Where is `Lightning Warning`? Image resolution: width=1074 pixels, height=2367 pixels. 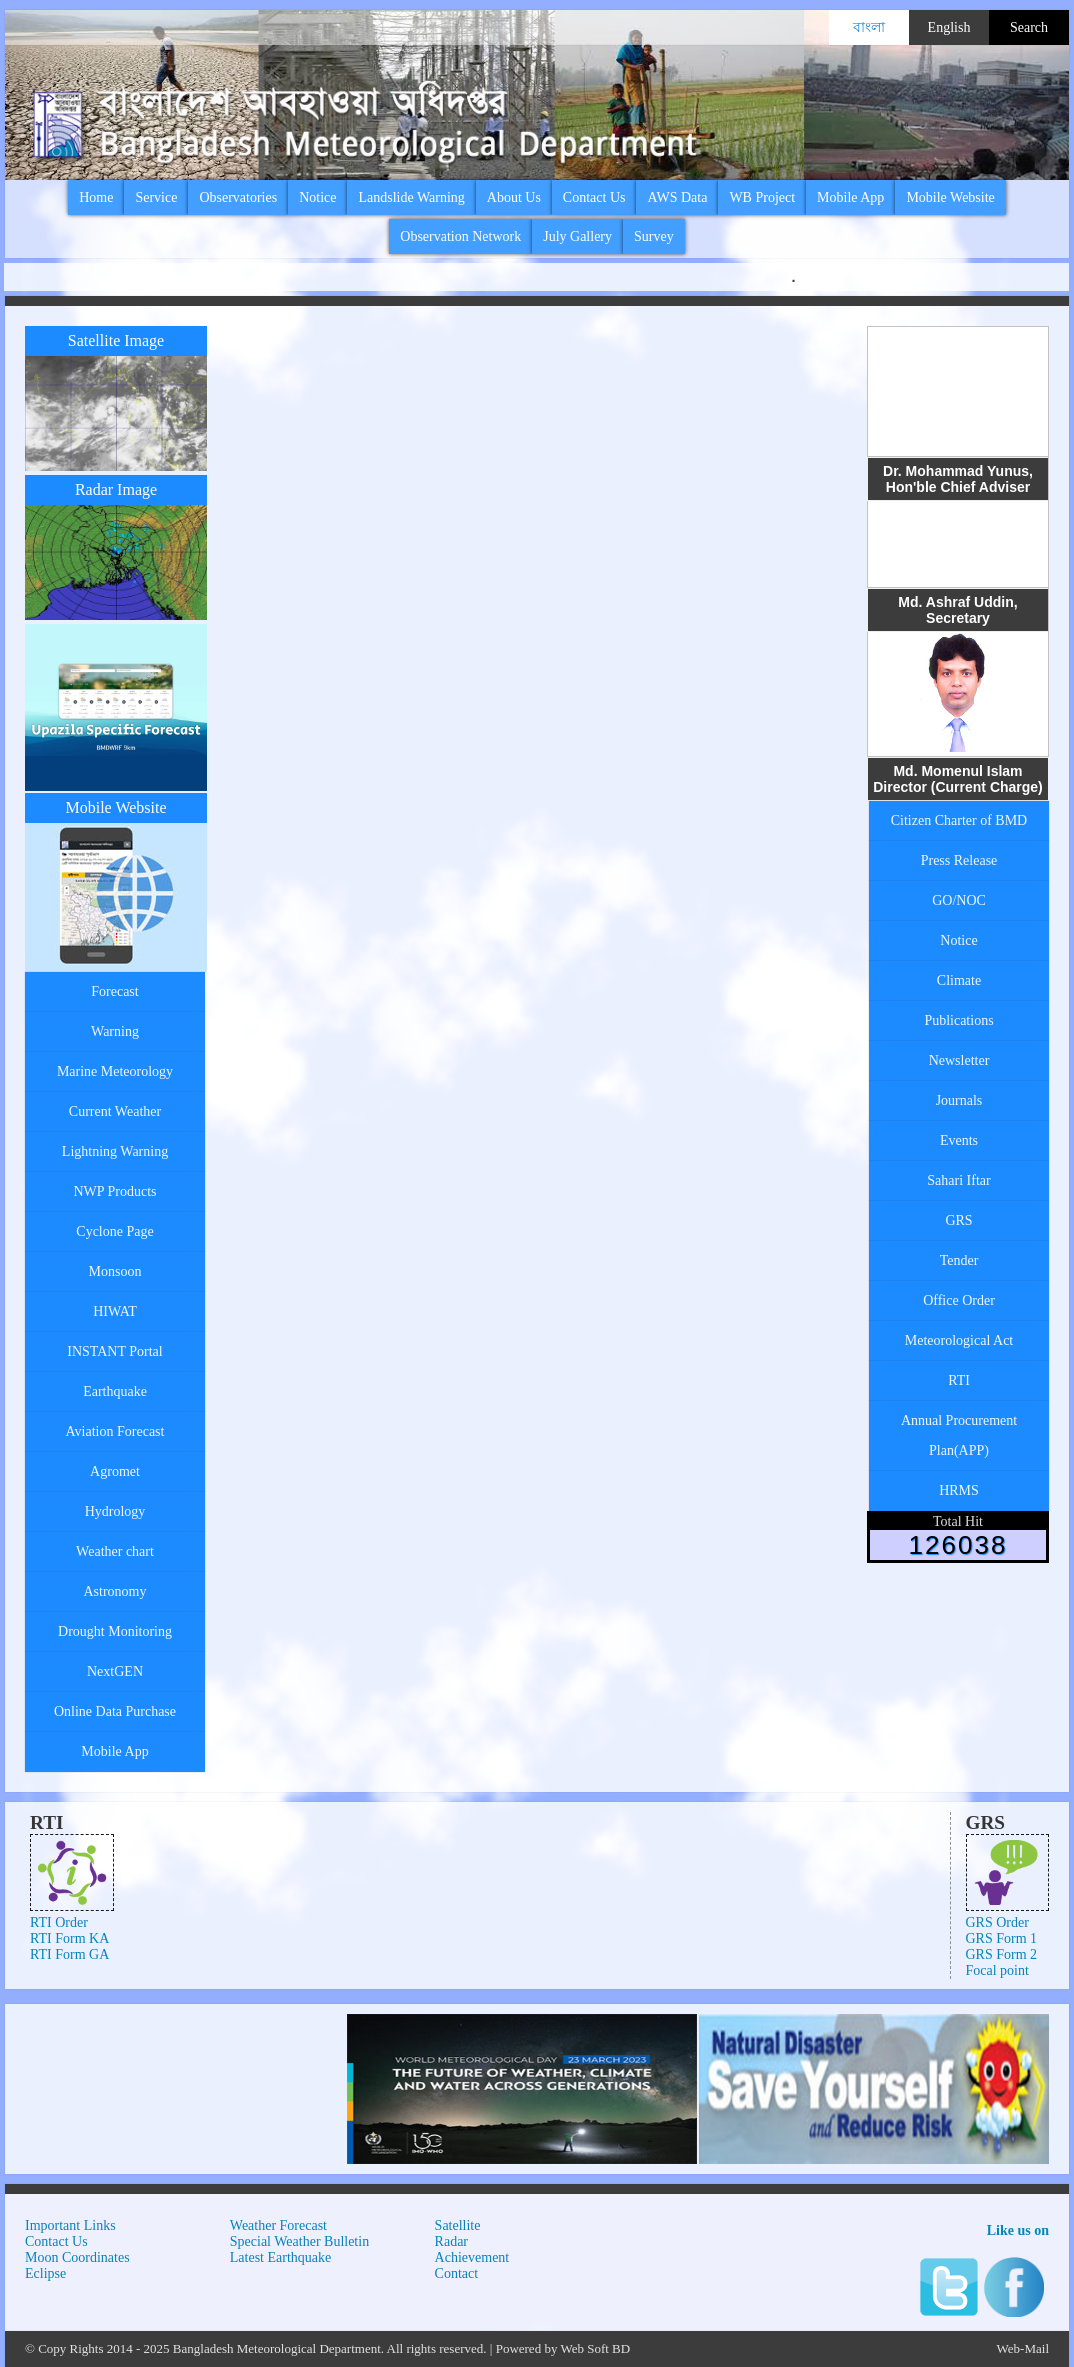
Lightning Warning is located at coordinates (115, 1151).